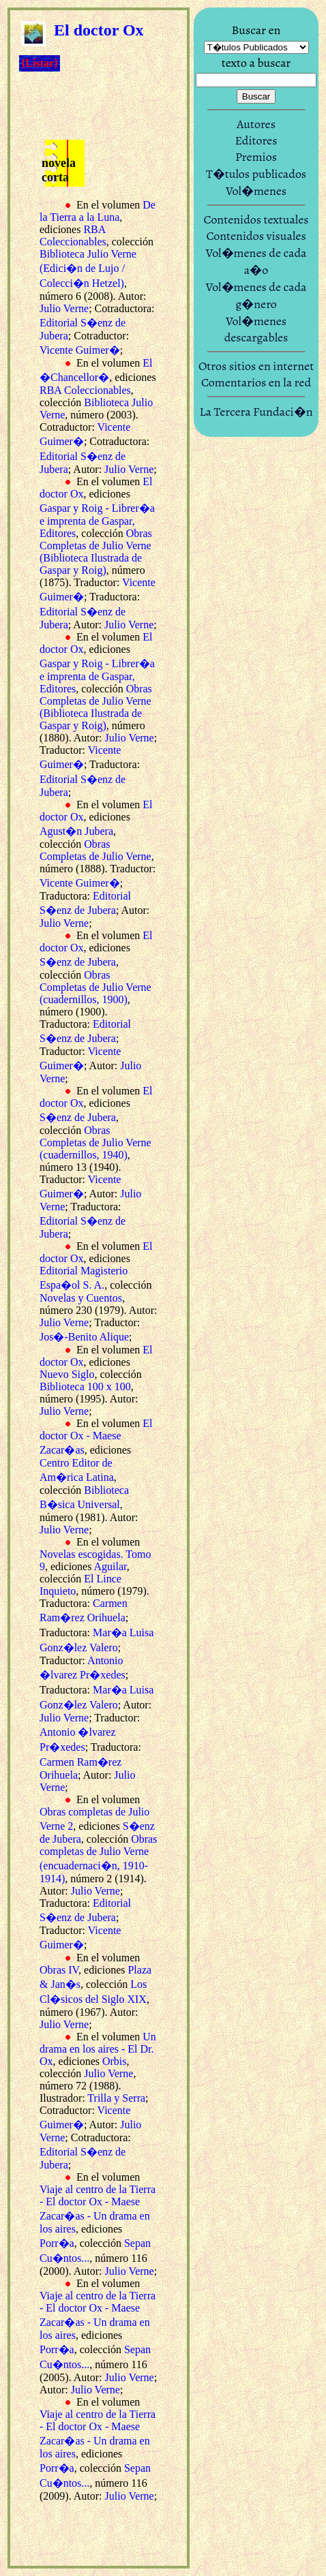 The height and width of the screenshot is (2576, 326). I want to click on Gaspar y Roig - Librer�a e imprenta de Gaspar, Editores, so click(97, 520).